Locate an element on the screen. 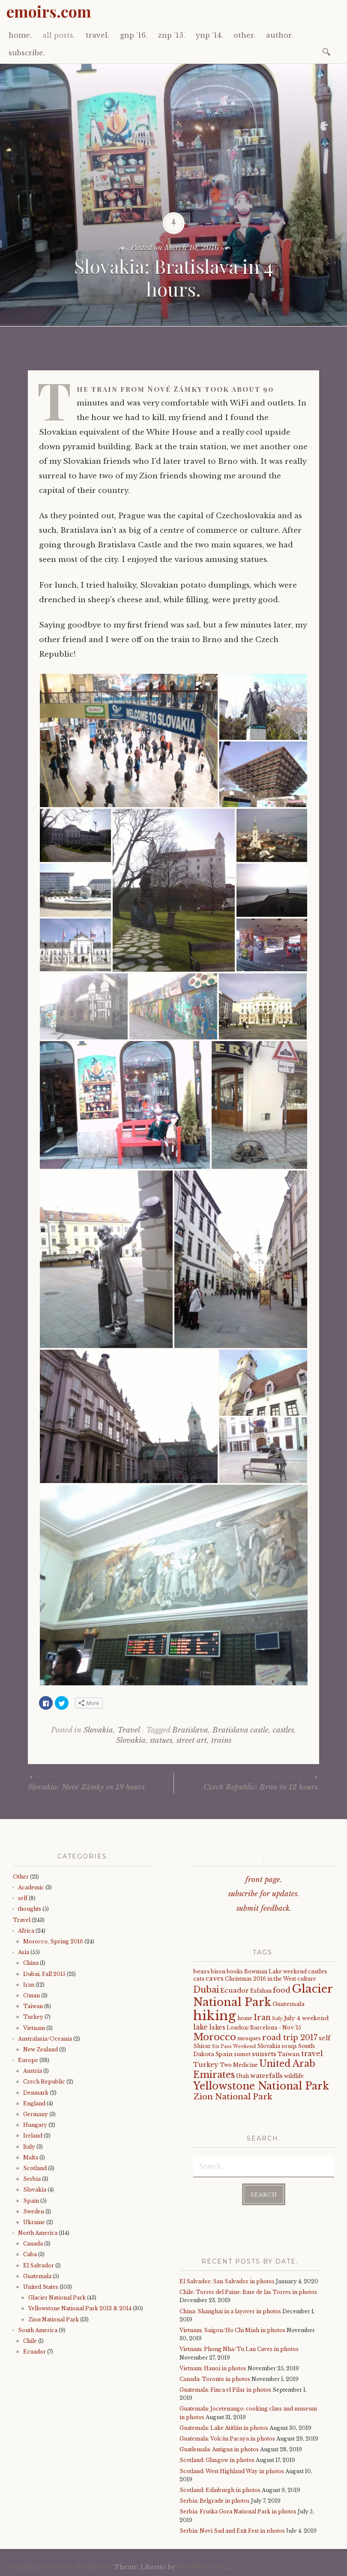  Slovakia: Nové Zámky in 19 hours. is located at coordinates (101, 1782).